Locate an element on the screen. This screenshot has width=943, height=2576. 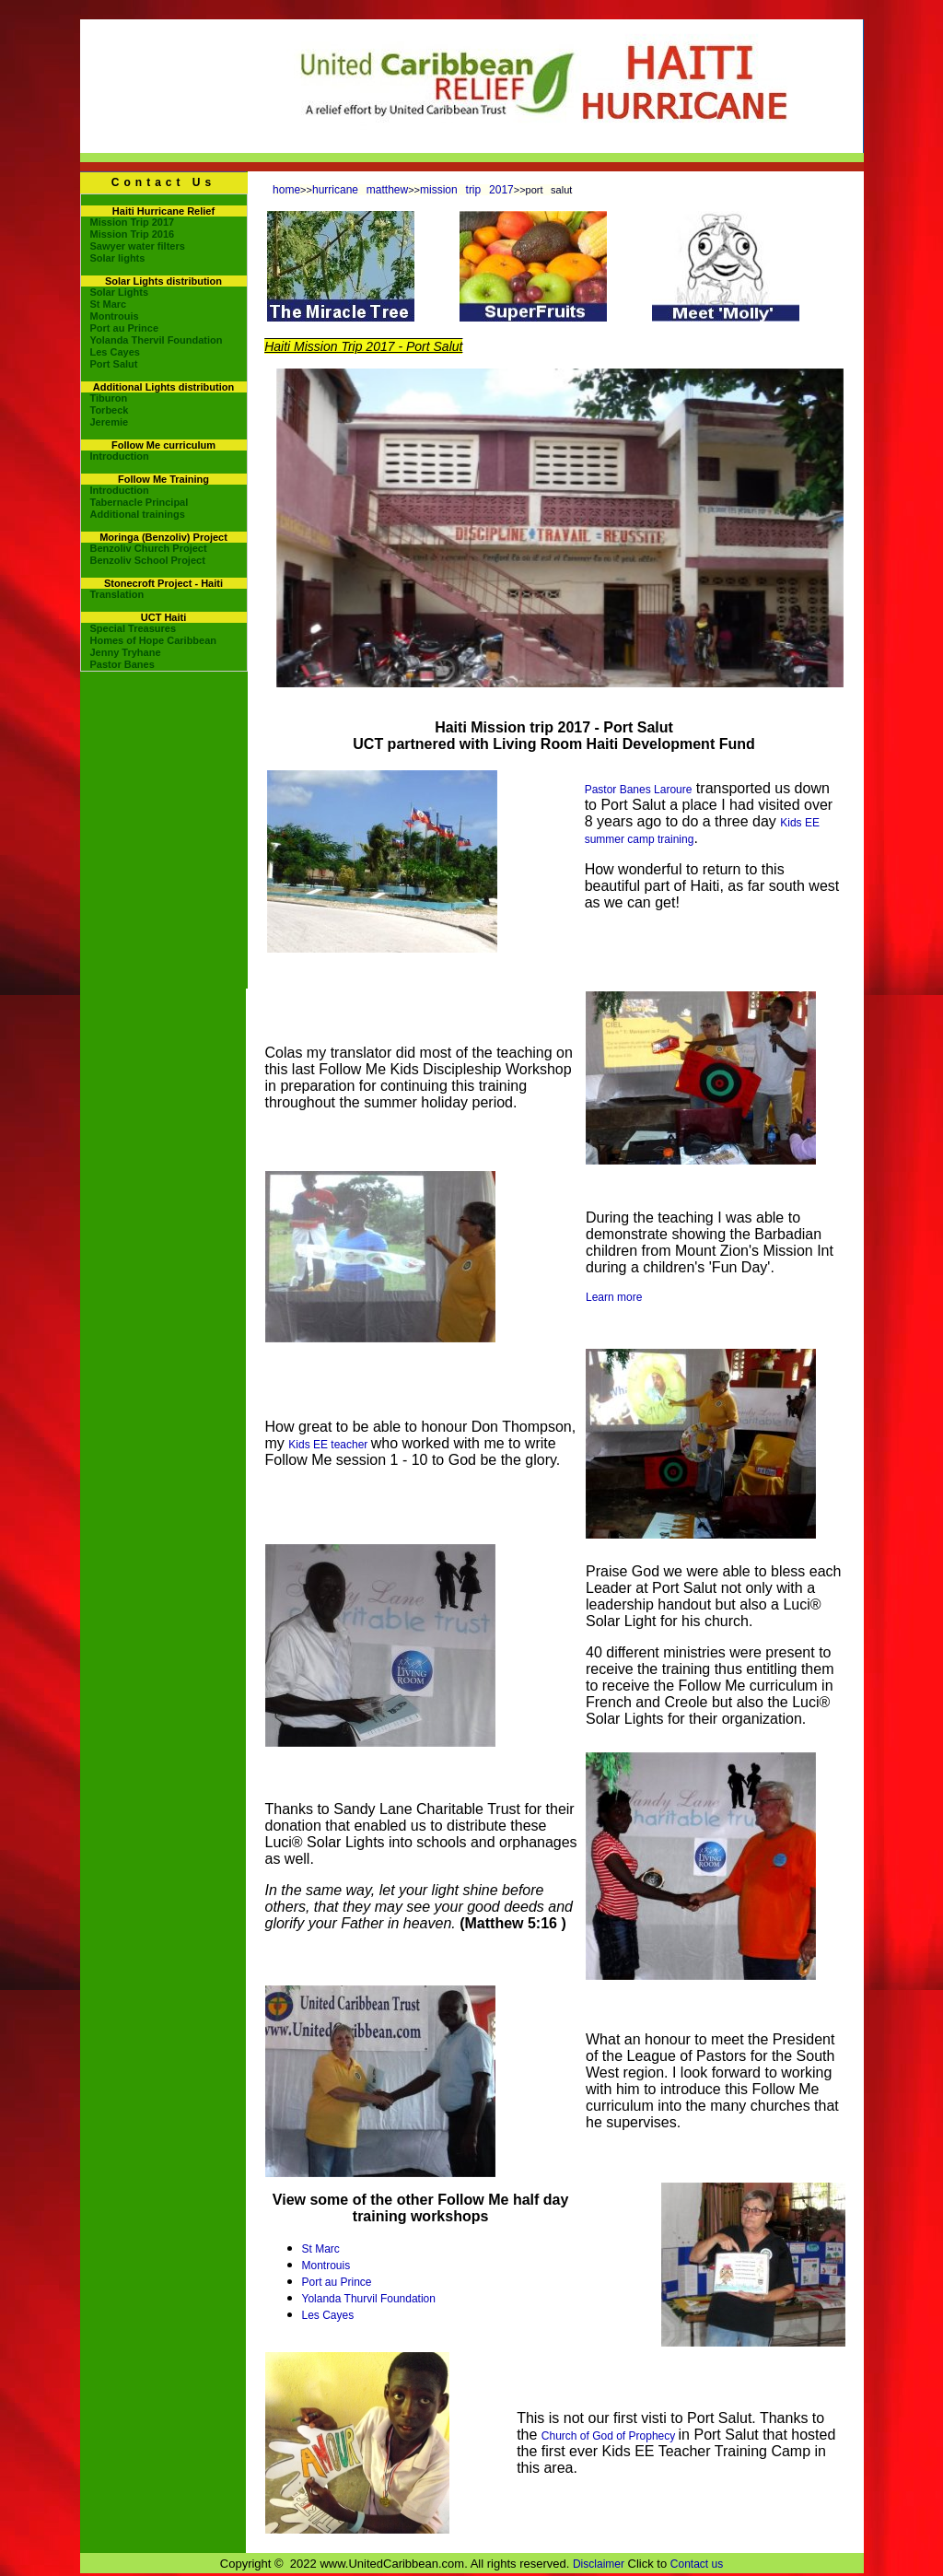
Contact us is located at coordinates (696, 2564).